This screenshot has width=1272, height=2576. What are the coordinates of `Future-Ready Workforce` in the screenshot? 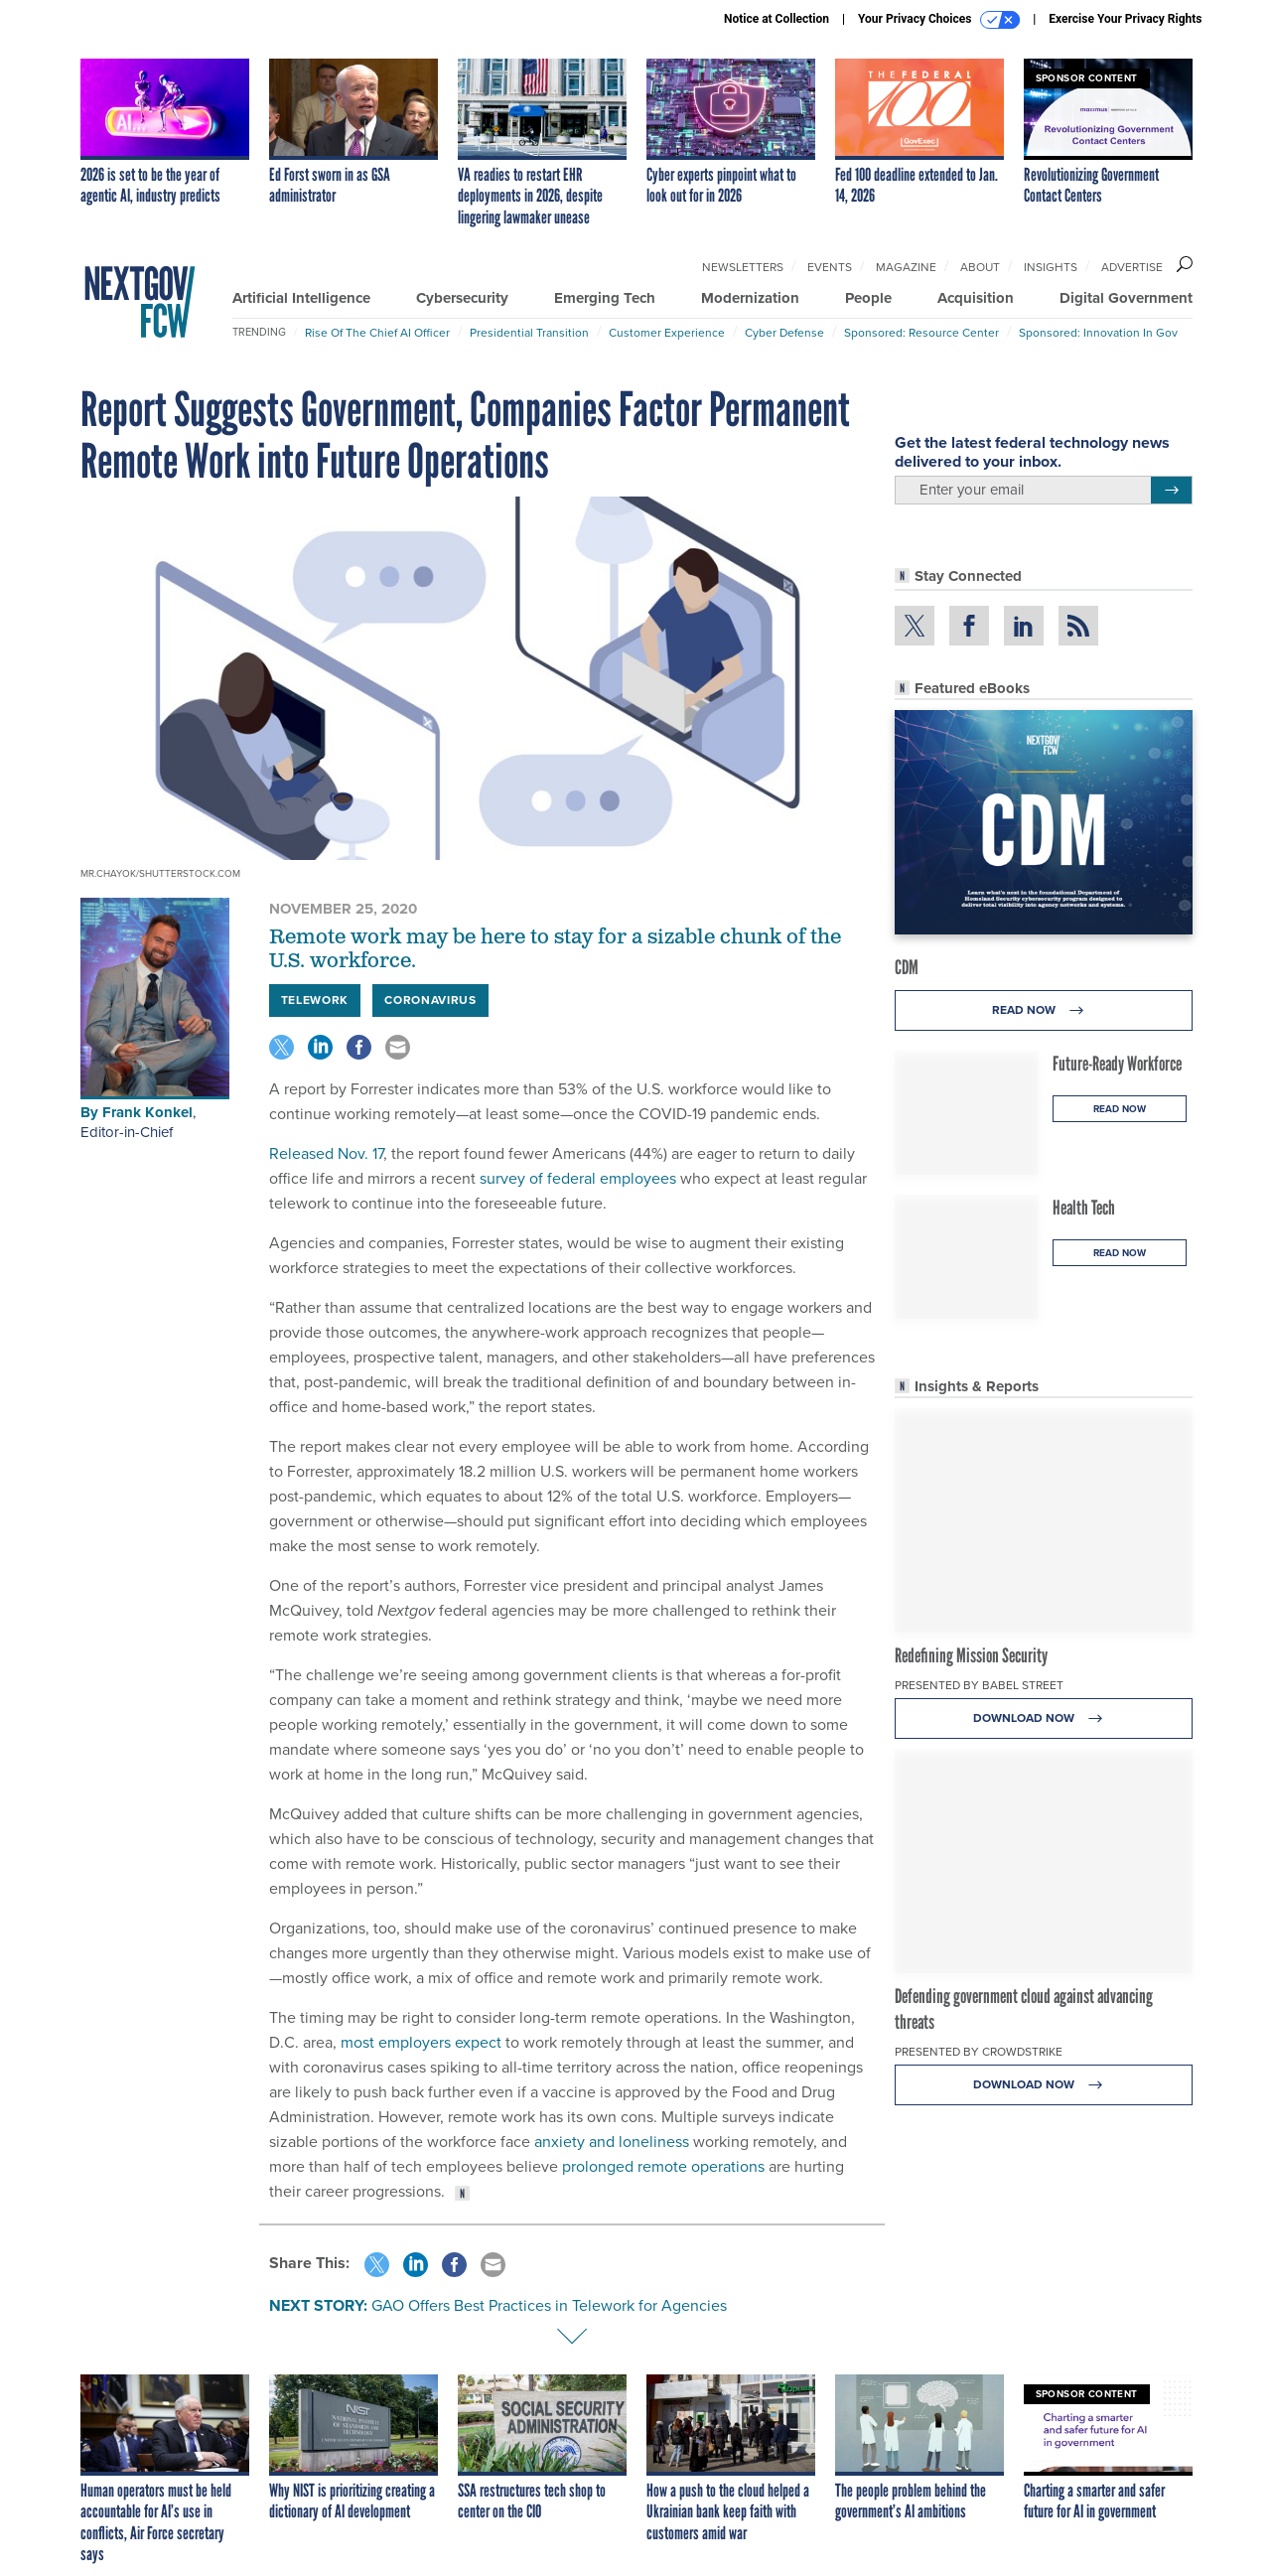 It's located at (1117, 1063).